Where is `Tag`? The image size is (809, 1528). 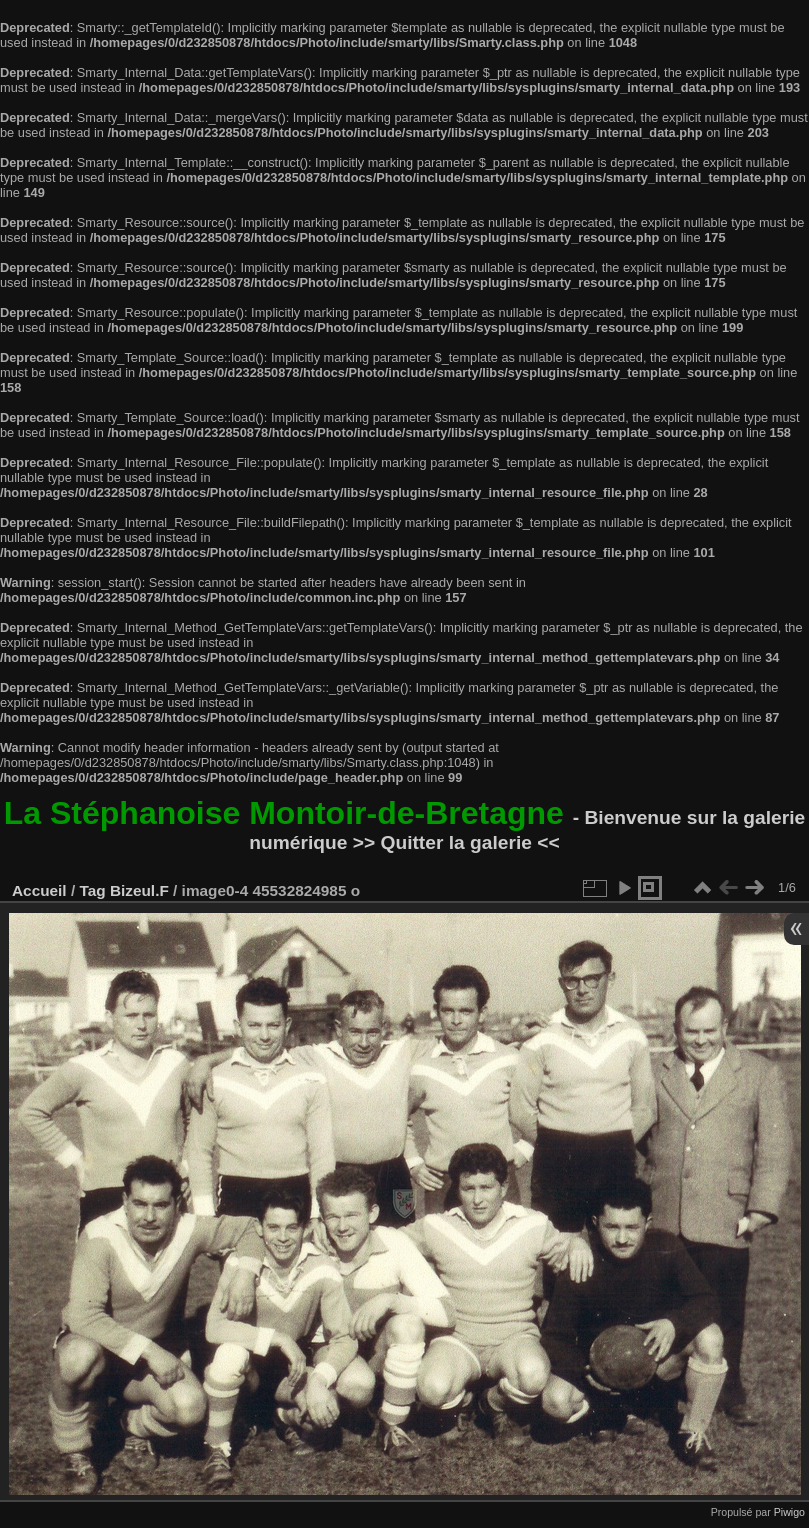
Tag is located at coordinates (92, 890).